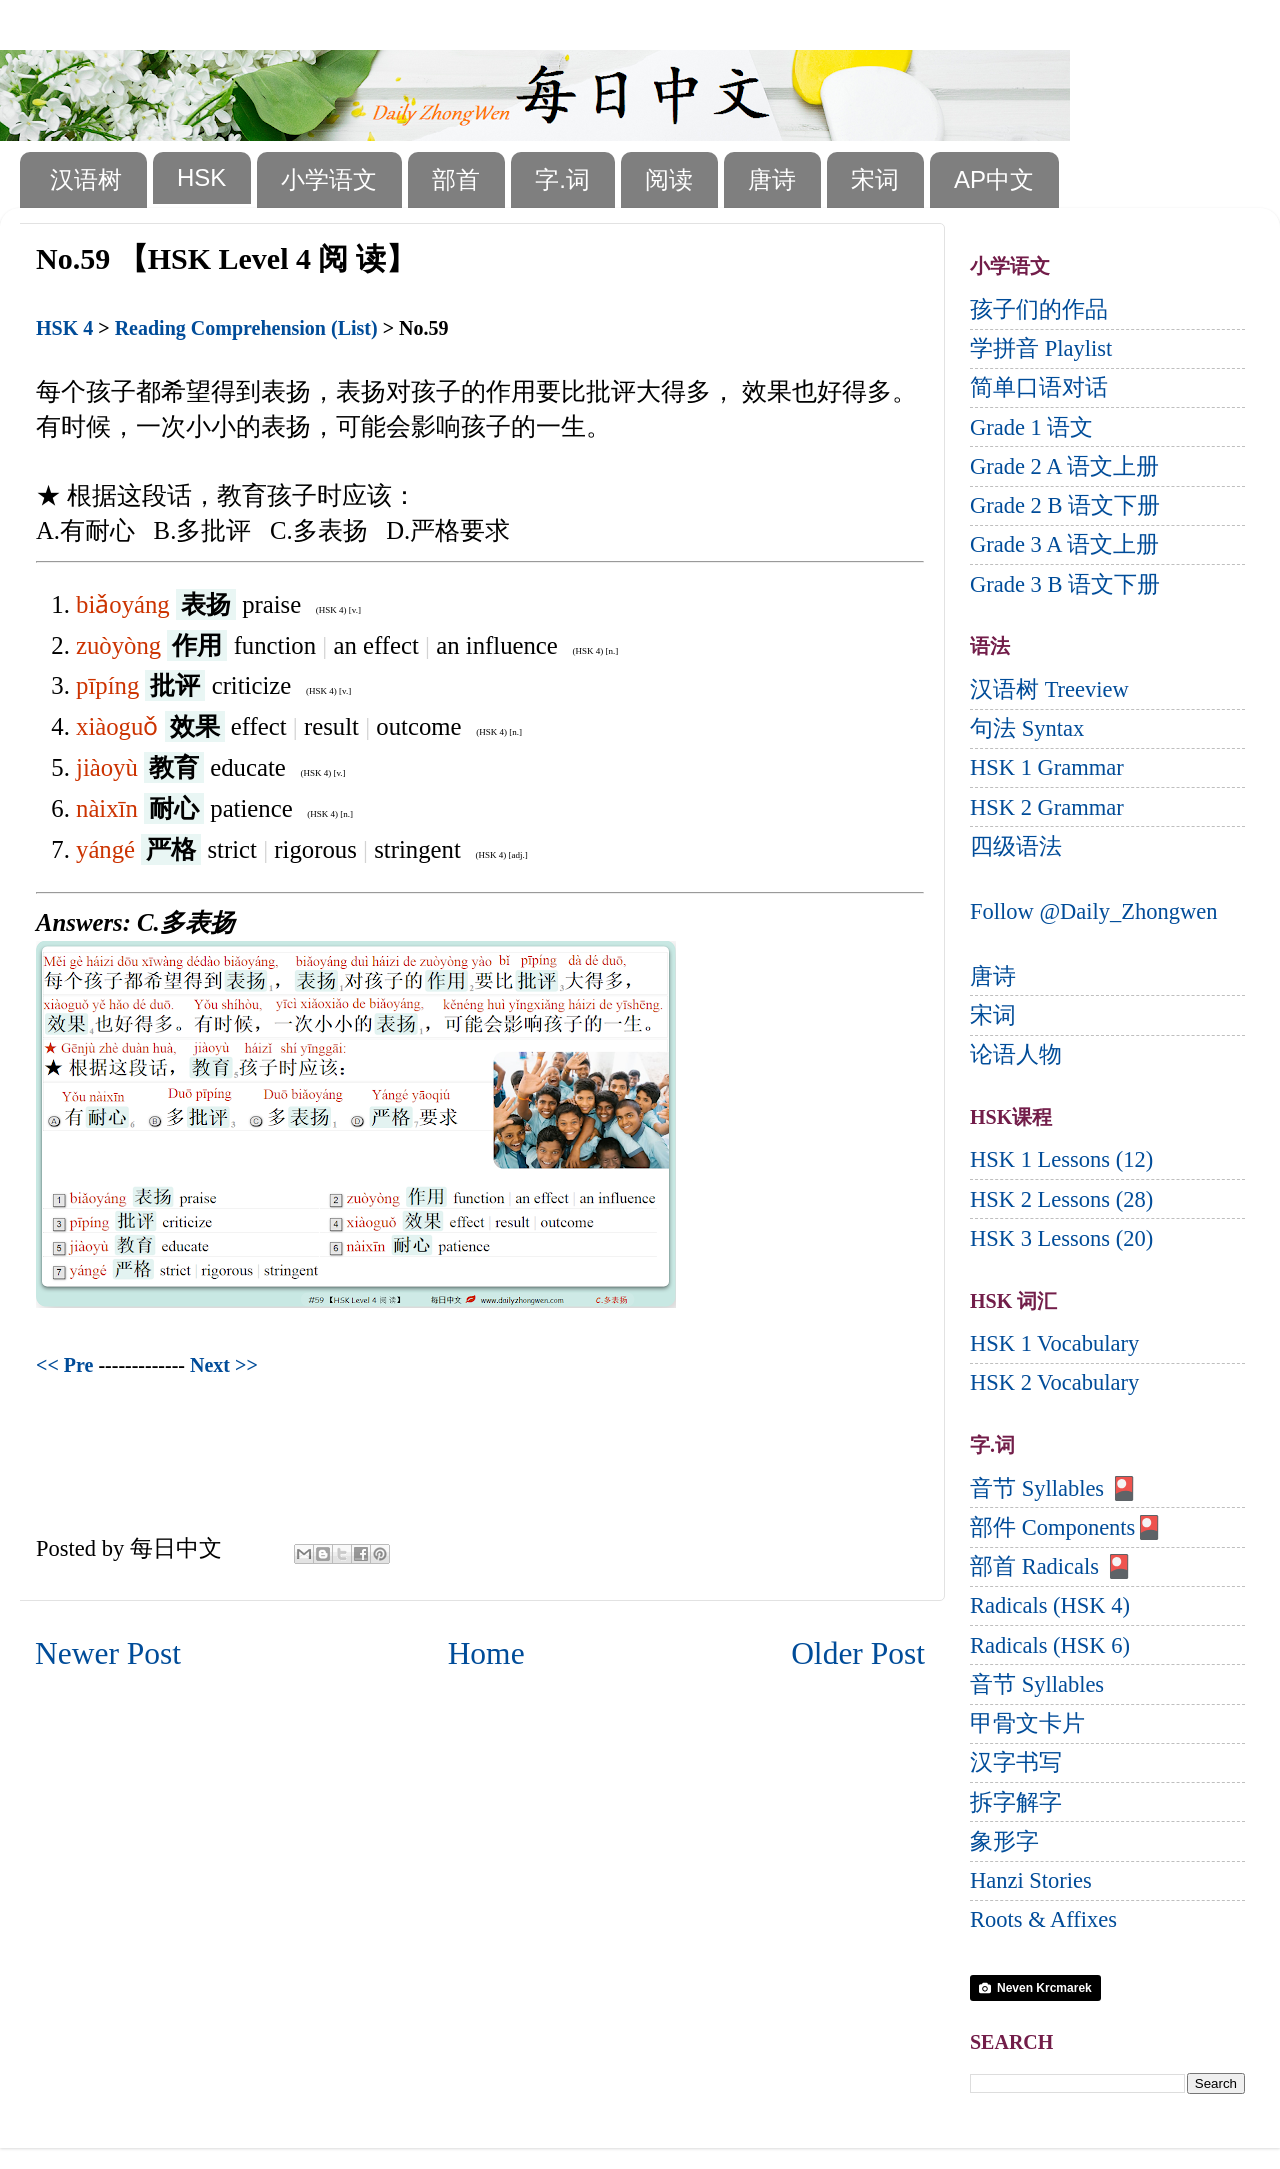  I want to click on 汉语树, so click(86, 179).